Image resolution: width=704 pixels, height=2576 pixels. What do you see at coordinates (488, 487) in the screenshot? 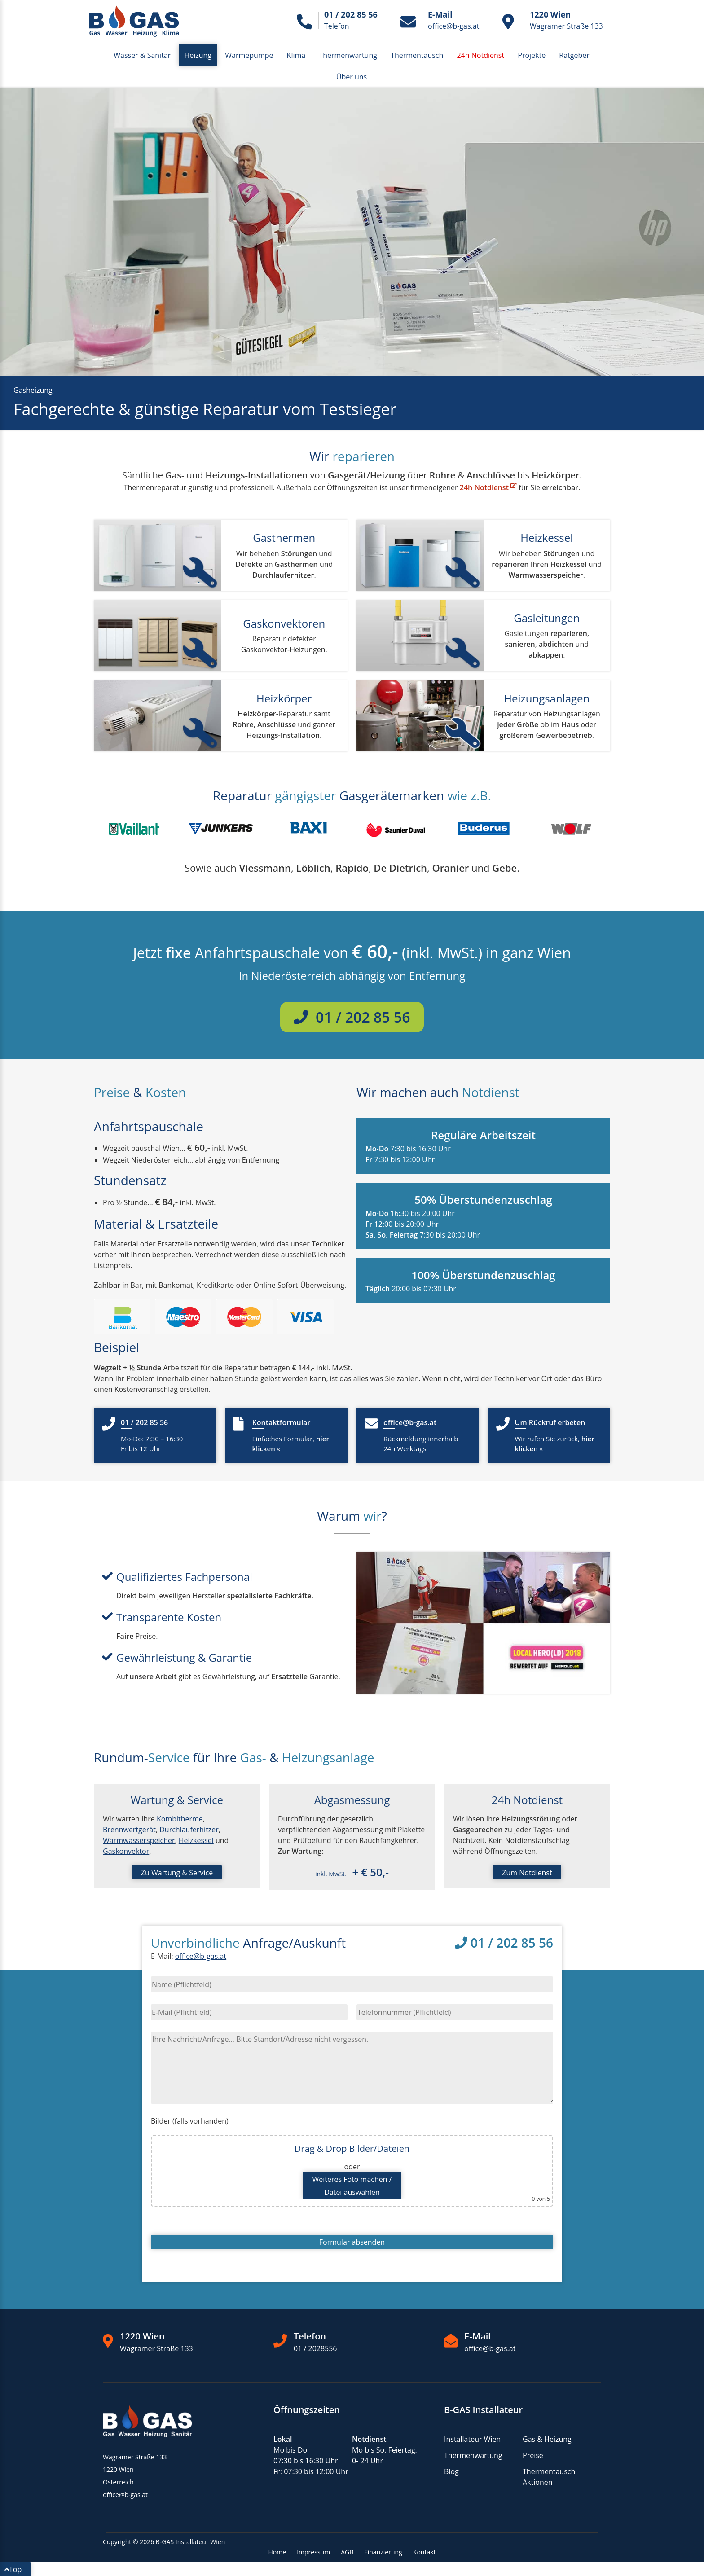
I see `24h Notdienst` at bounding box center [488, 487].